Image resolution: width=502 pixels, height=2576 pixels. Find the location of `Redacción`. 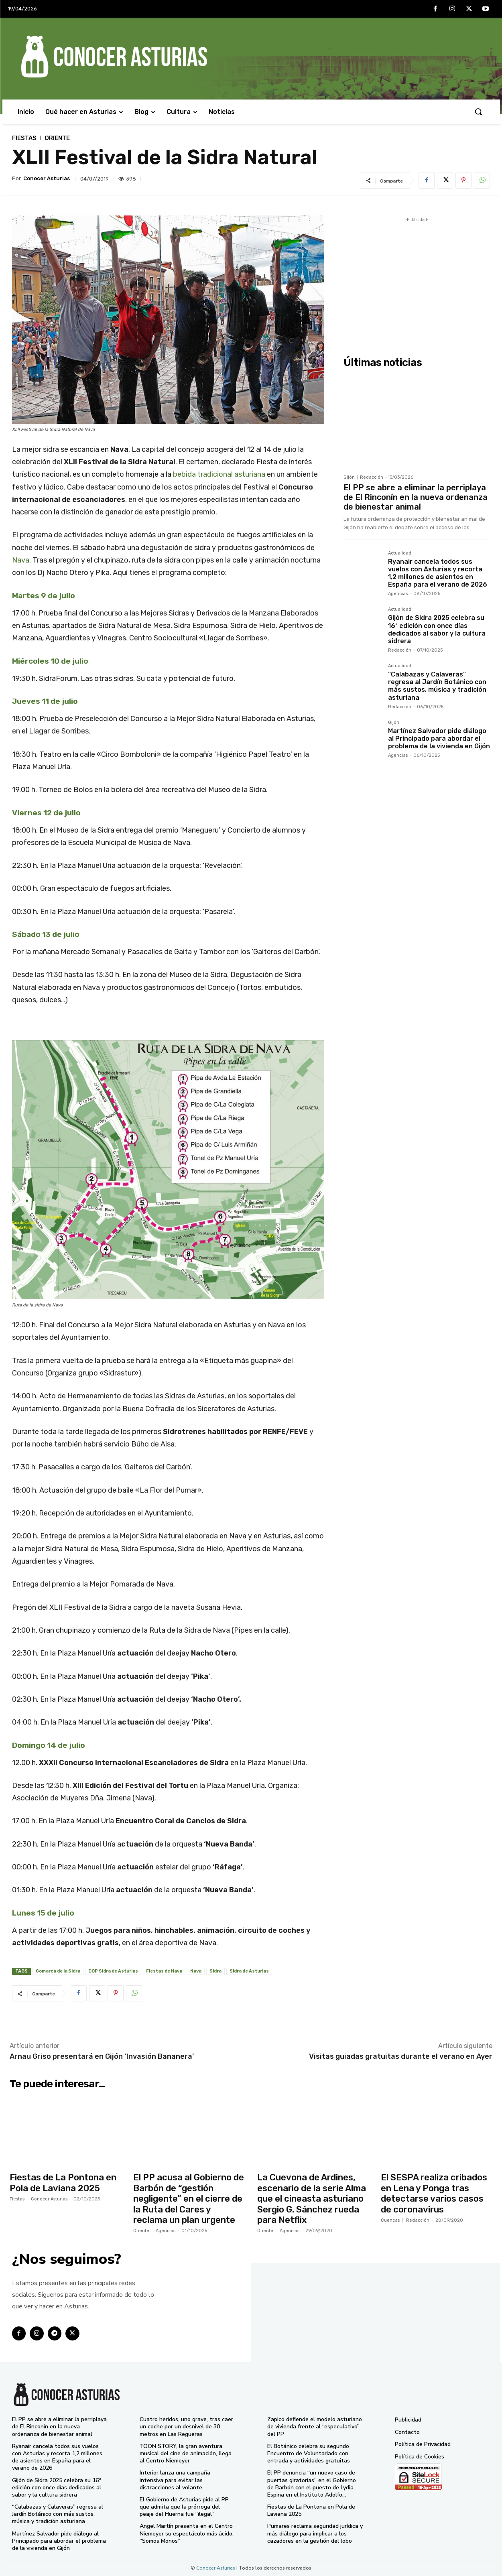

Redacción is located at coordinates (371, 477).